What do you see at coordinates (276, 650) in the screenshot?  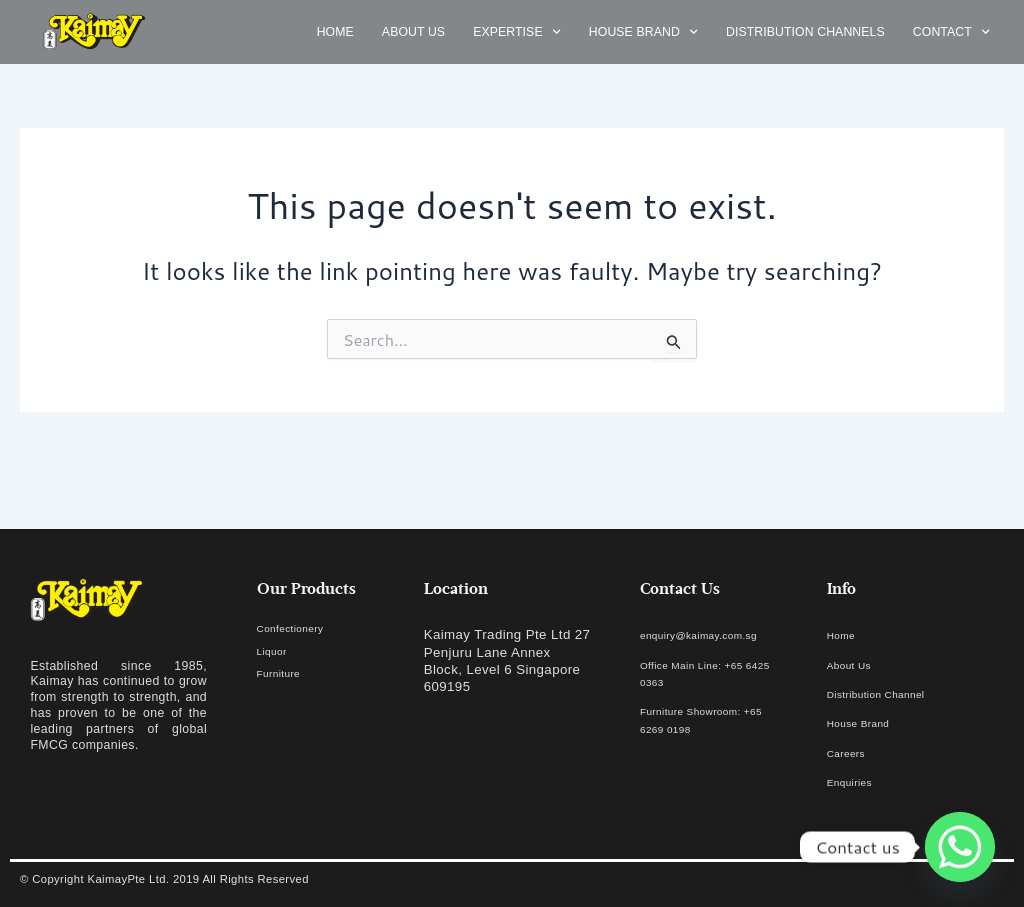 I see `Liquor` at bounding box center [276, 650].